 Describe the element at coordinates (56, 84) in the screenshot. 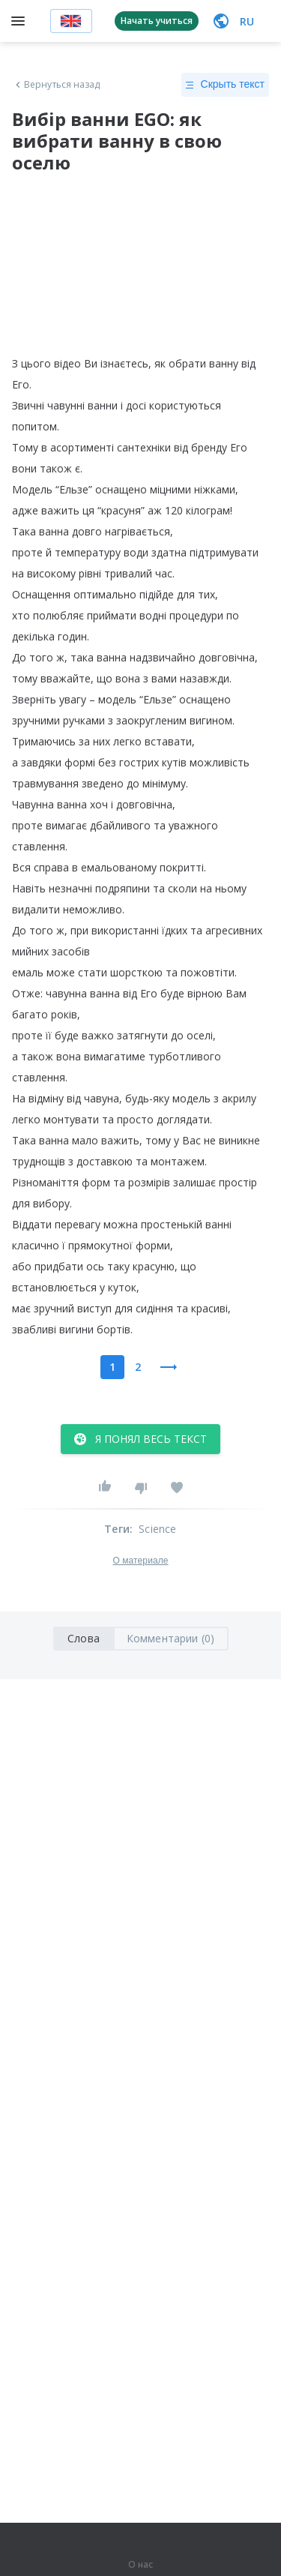

I see `Вернуться назад` at that location.